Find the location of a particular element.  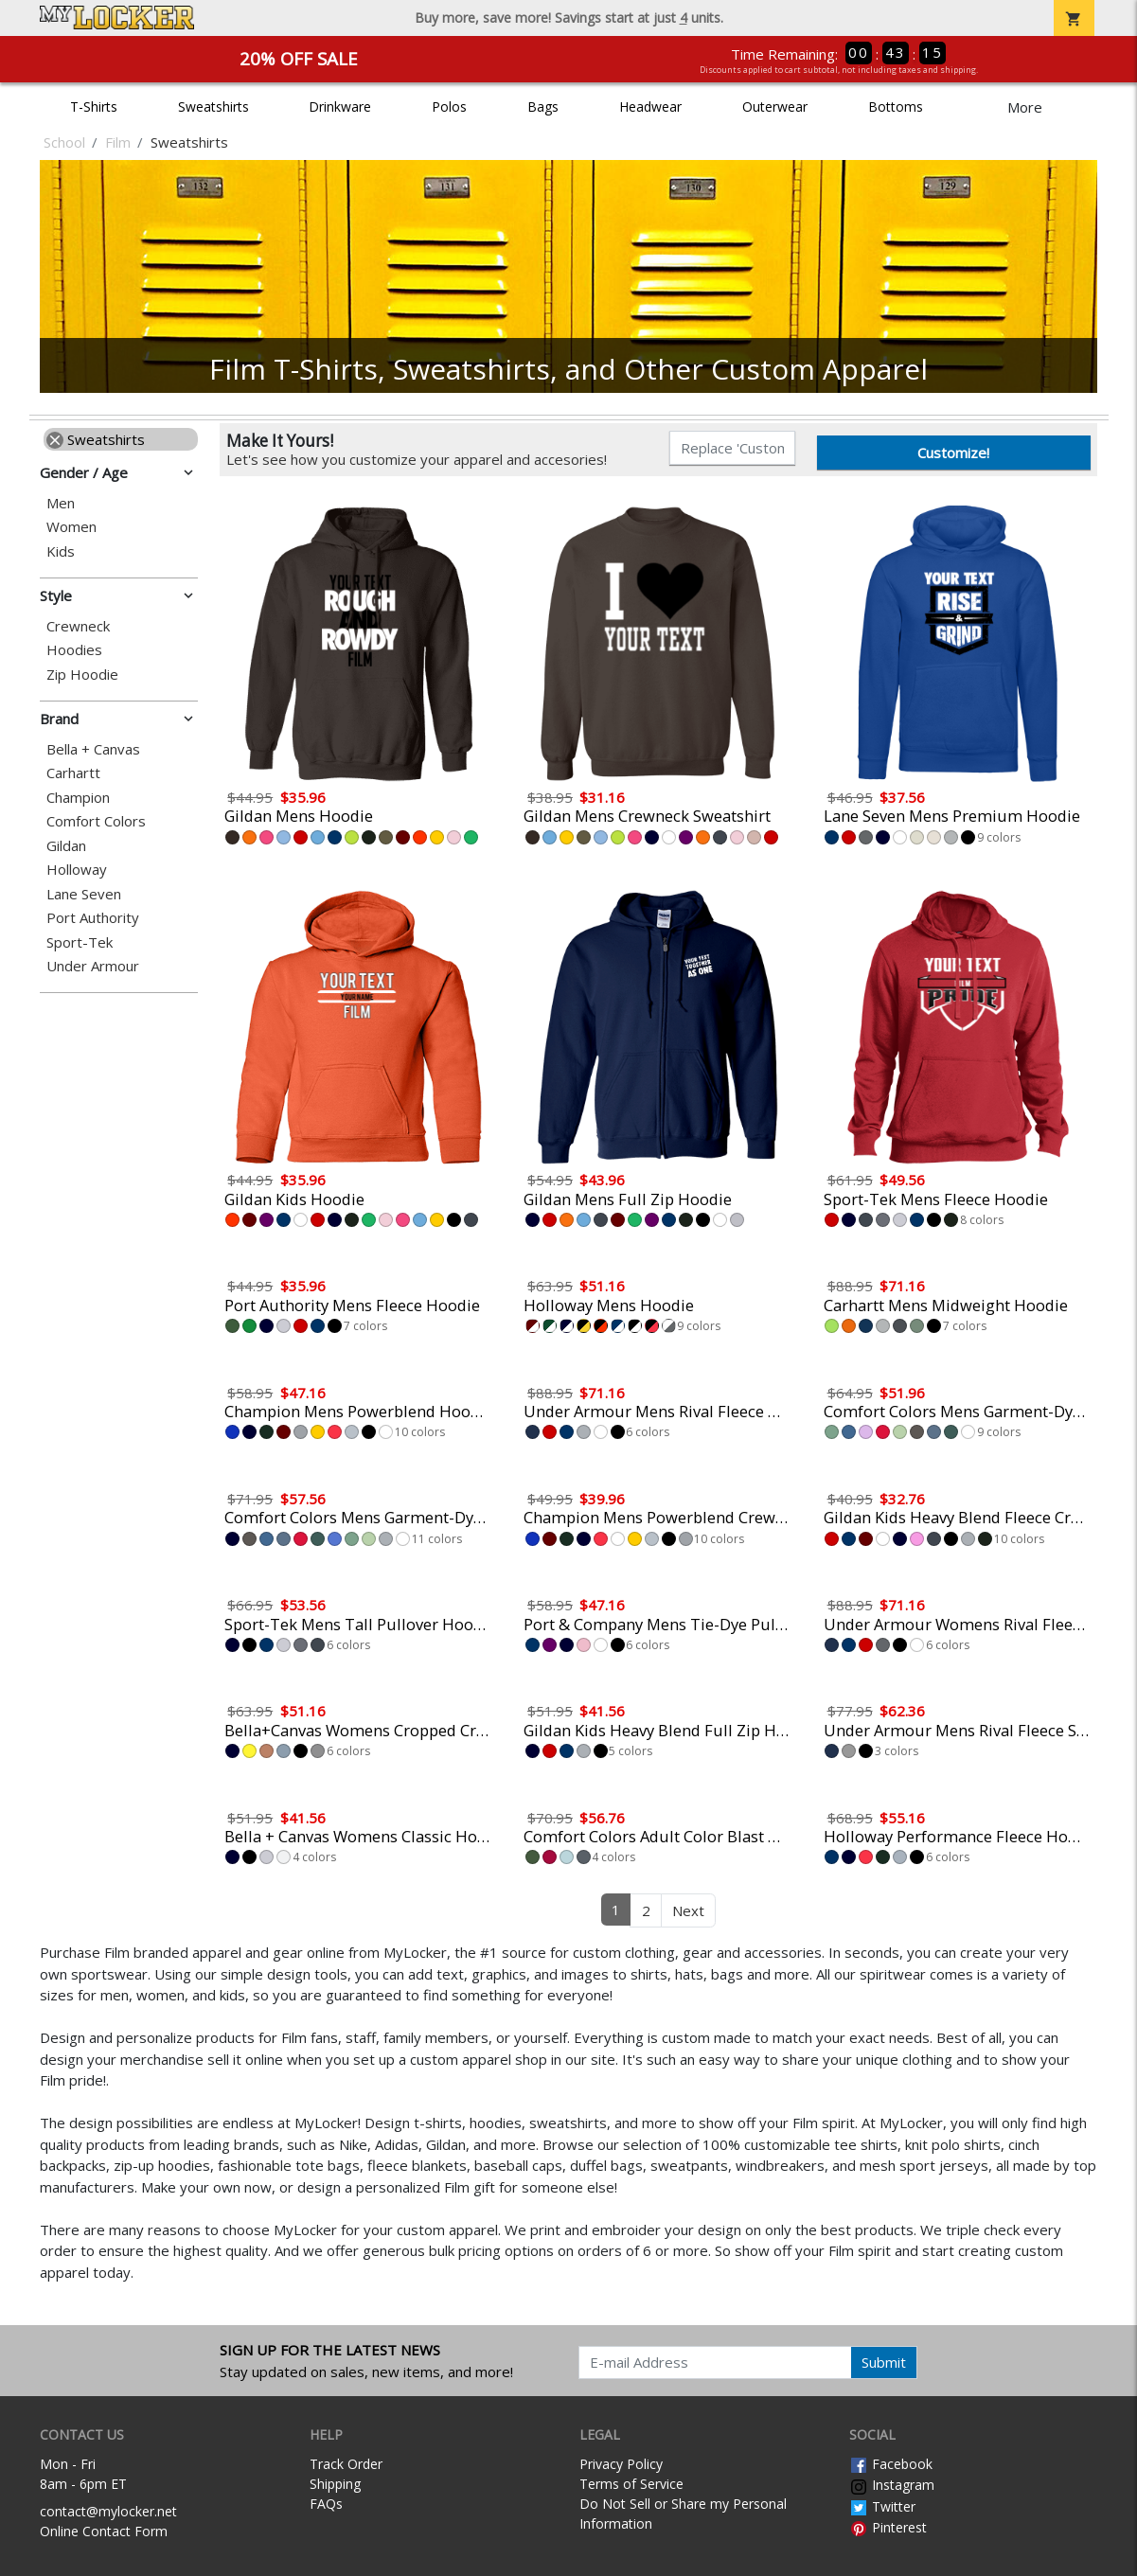

Pinterest is located at coordinates (888, 2527).